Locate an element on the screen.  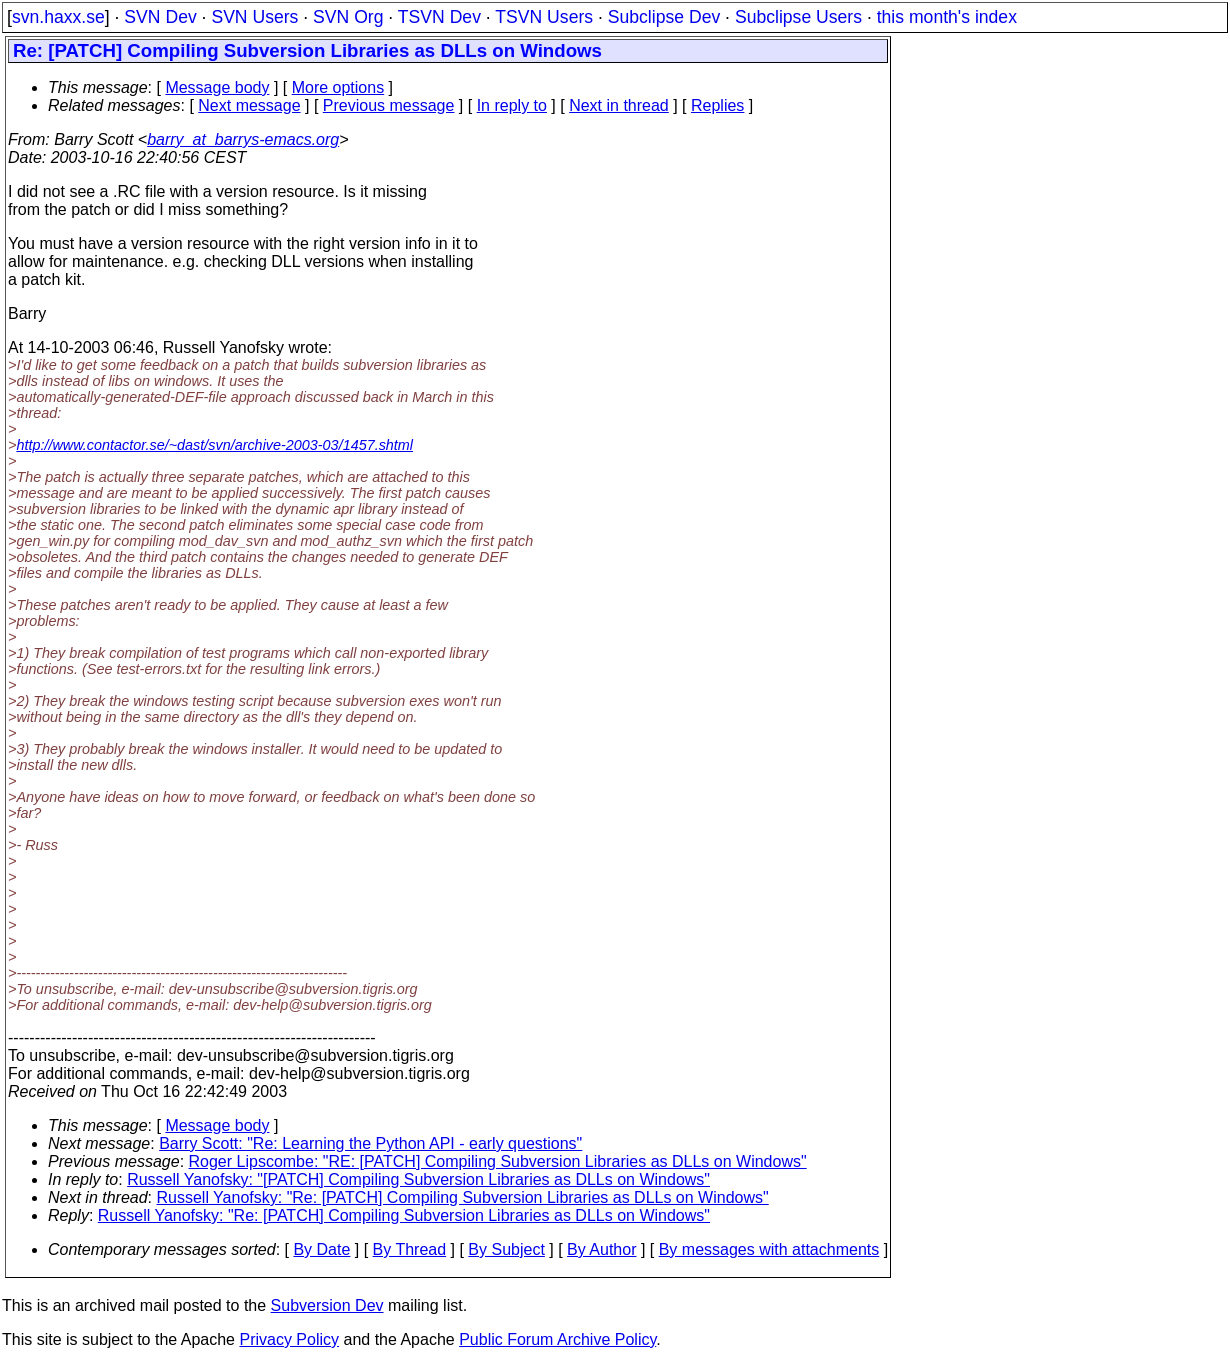
Previous message is located at coordinates (389, 105).